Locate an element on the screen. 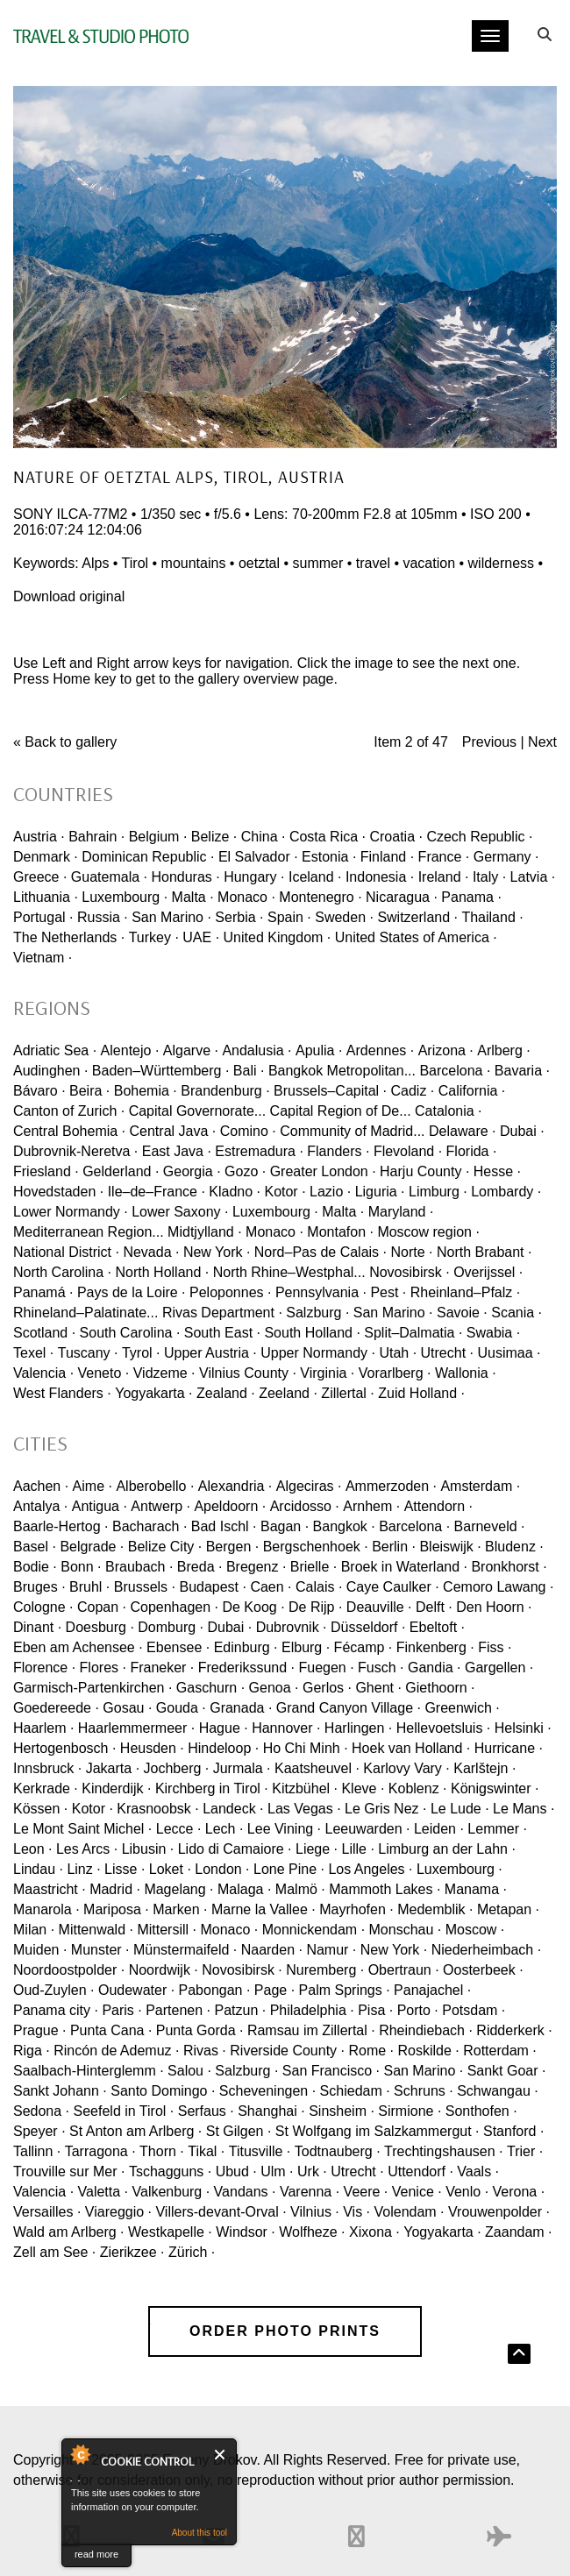 The image size is (570, 2576). Greece · is located at coordinates (40, 876).